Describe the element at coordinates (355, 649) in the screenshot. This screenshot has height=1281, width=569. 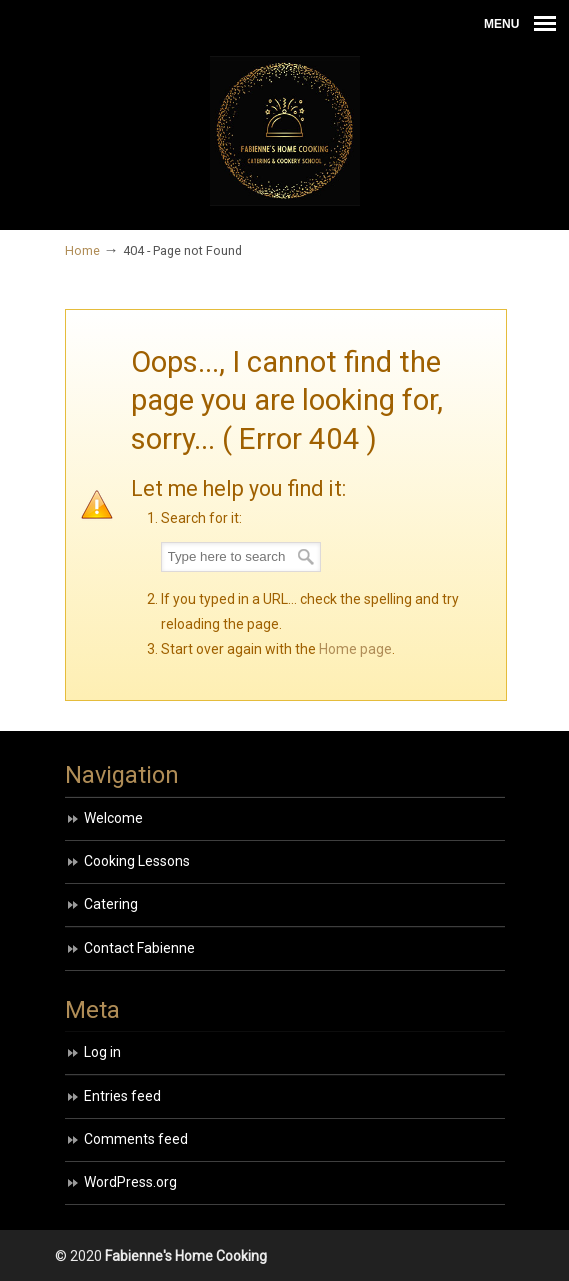
I see `Home page` at that location.